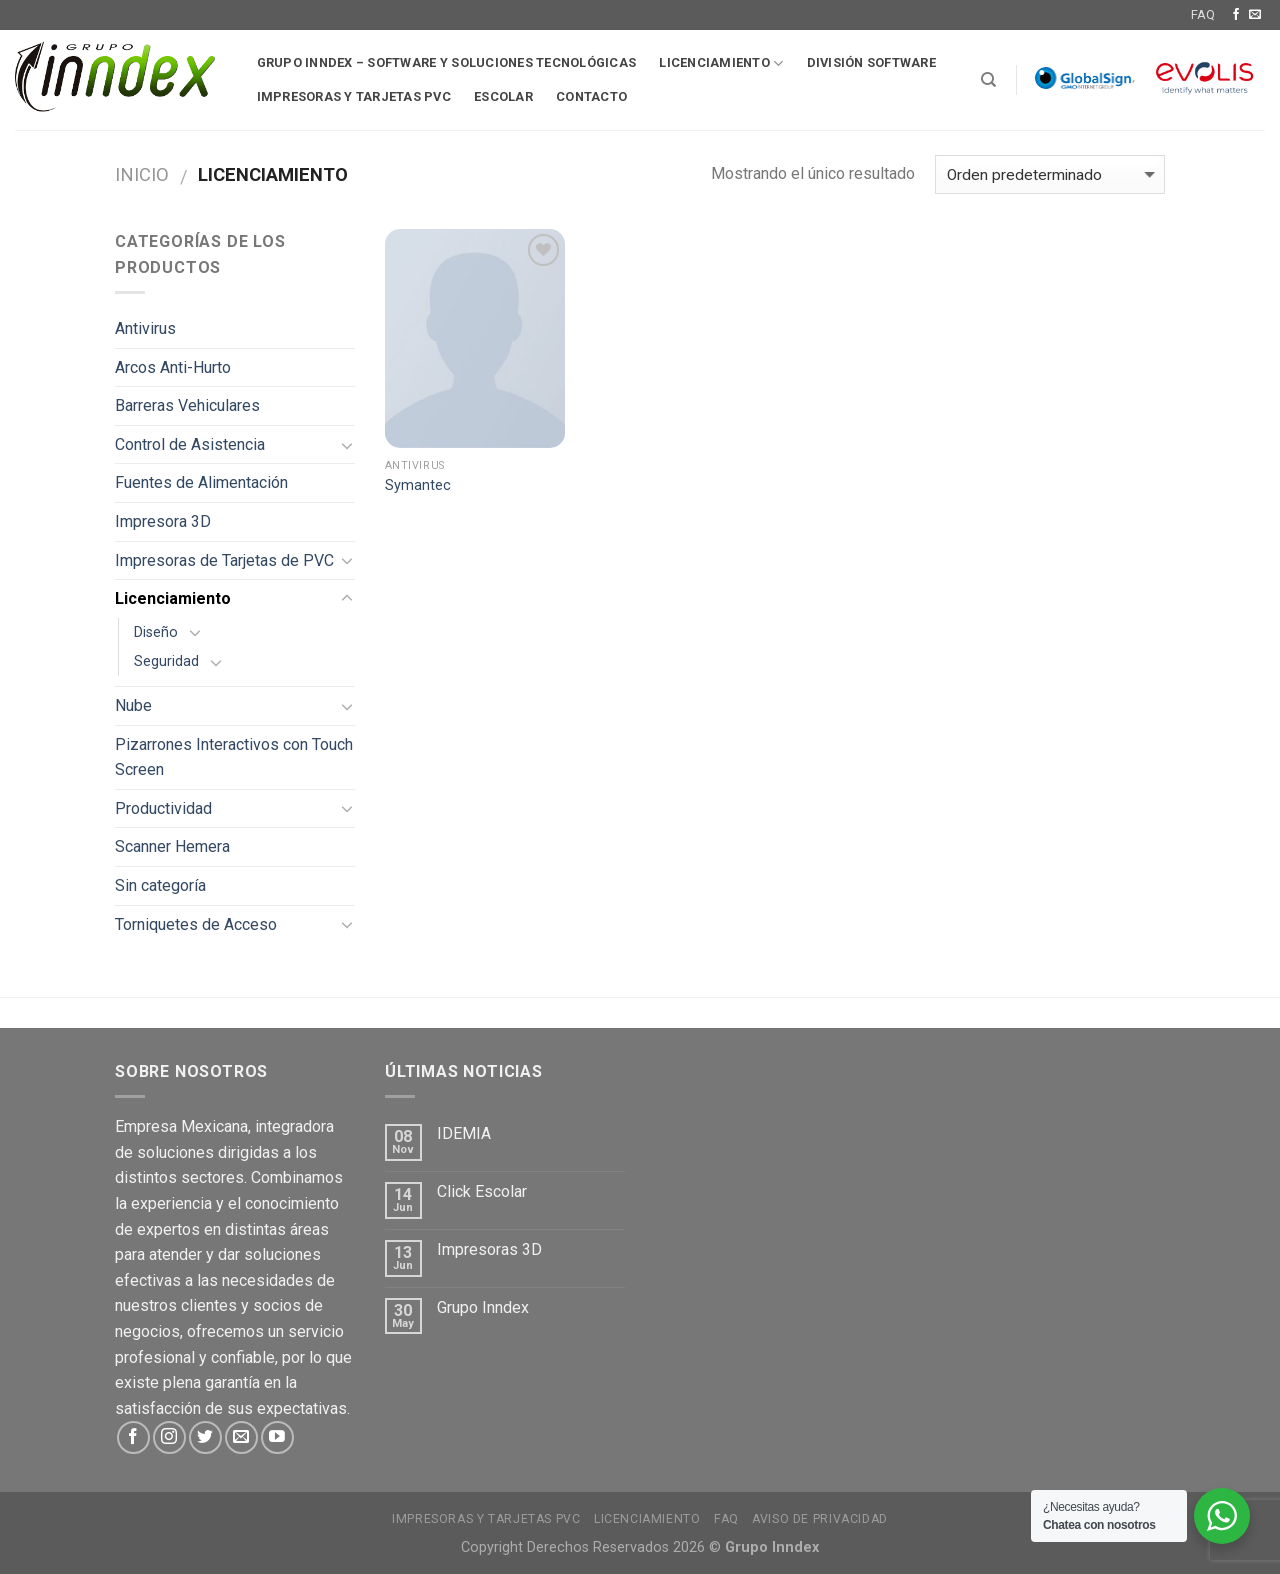 The image size is (1280, 1574). What do you see at coordinates (173, 367) in the screenshot?
I see `Arcos Anti-Hurto` at bounding box center [173, 367].